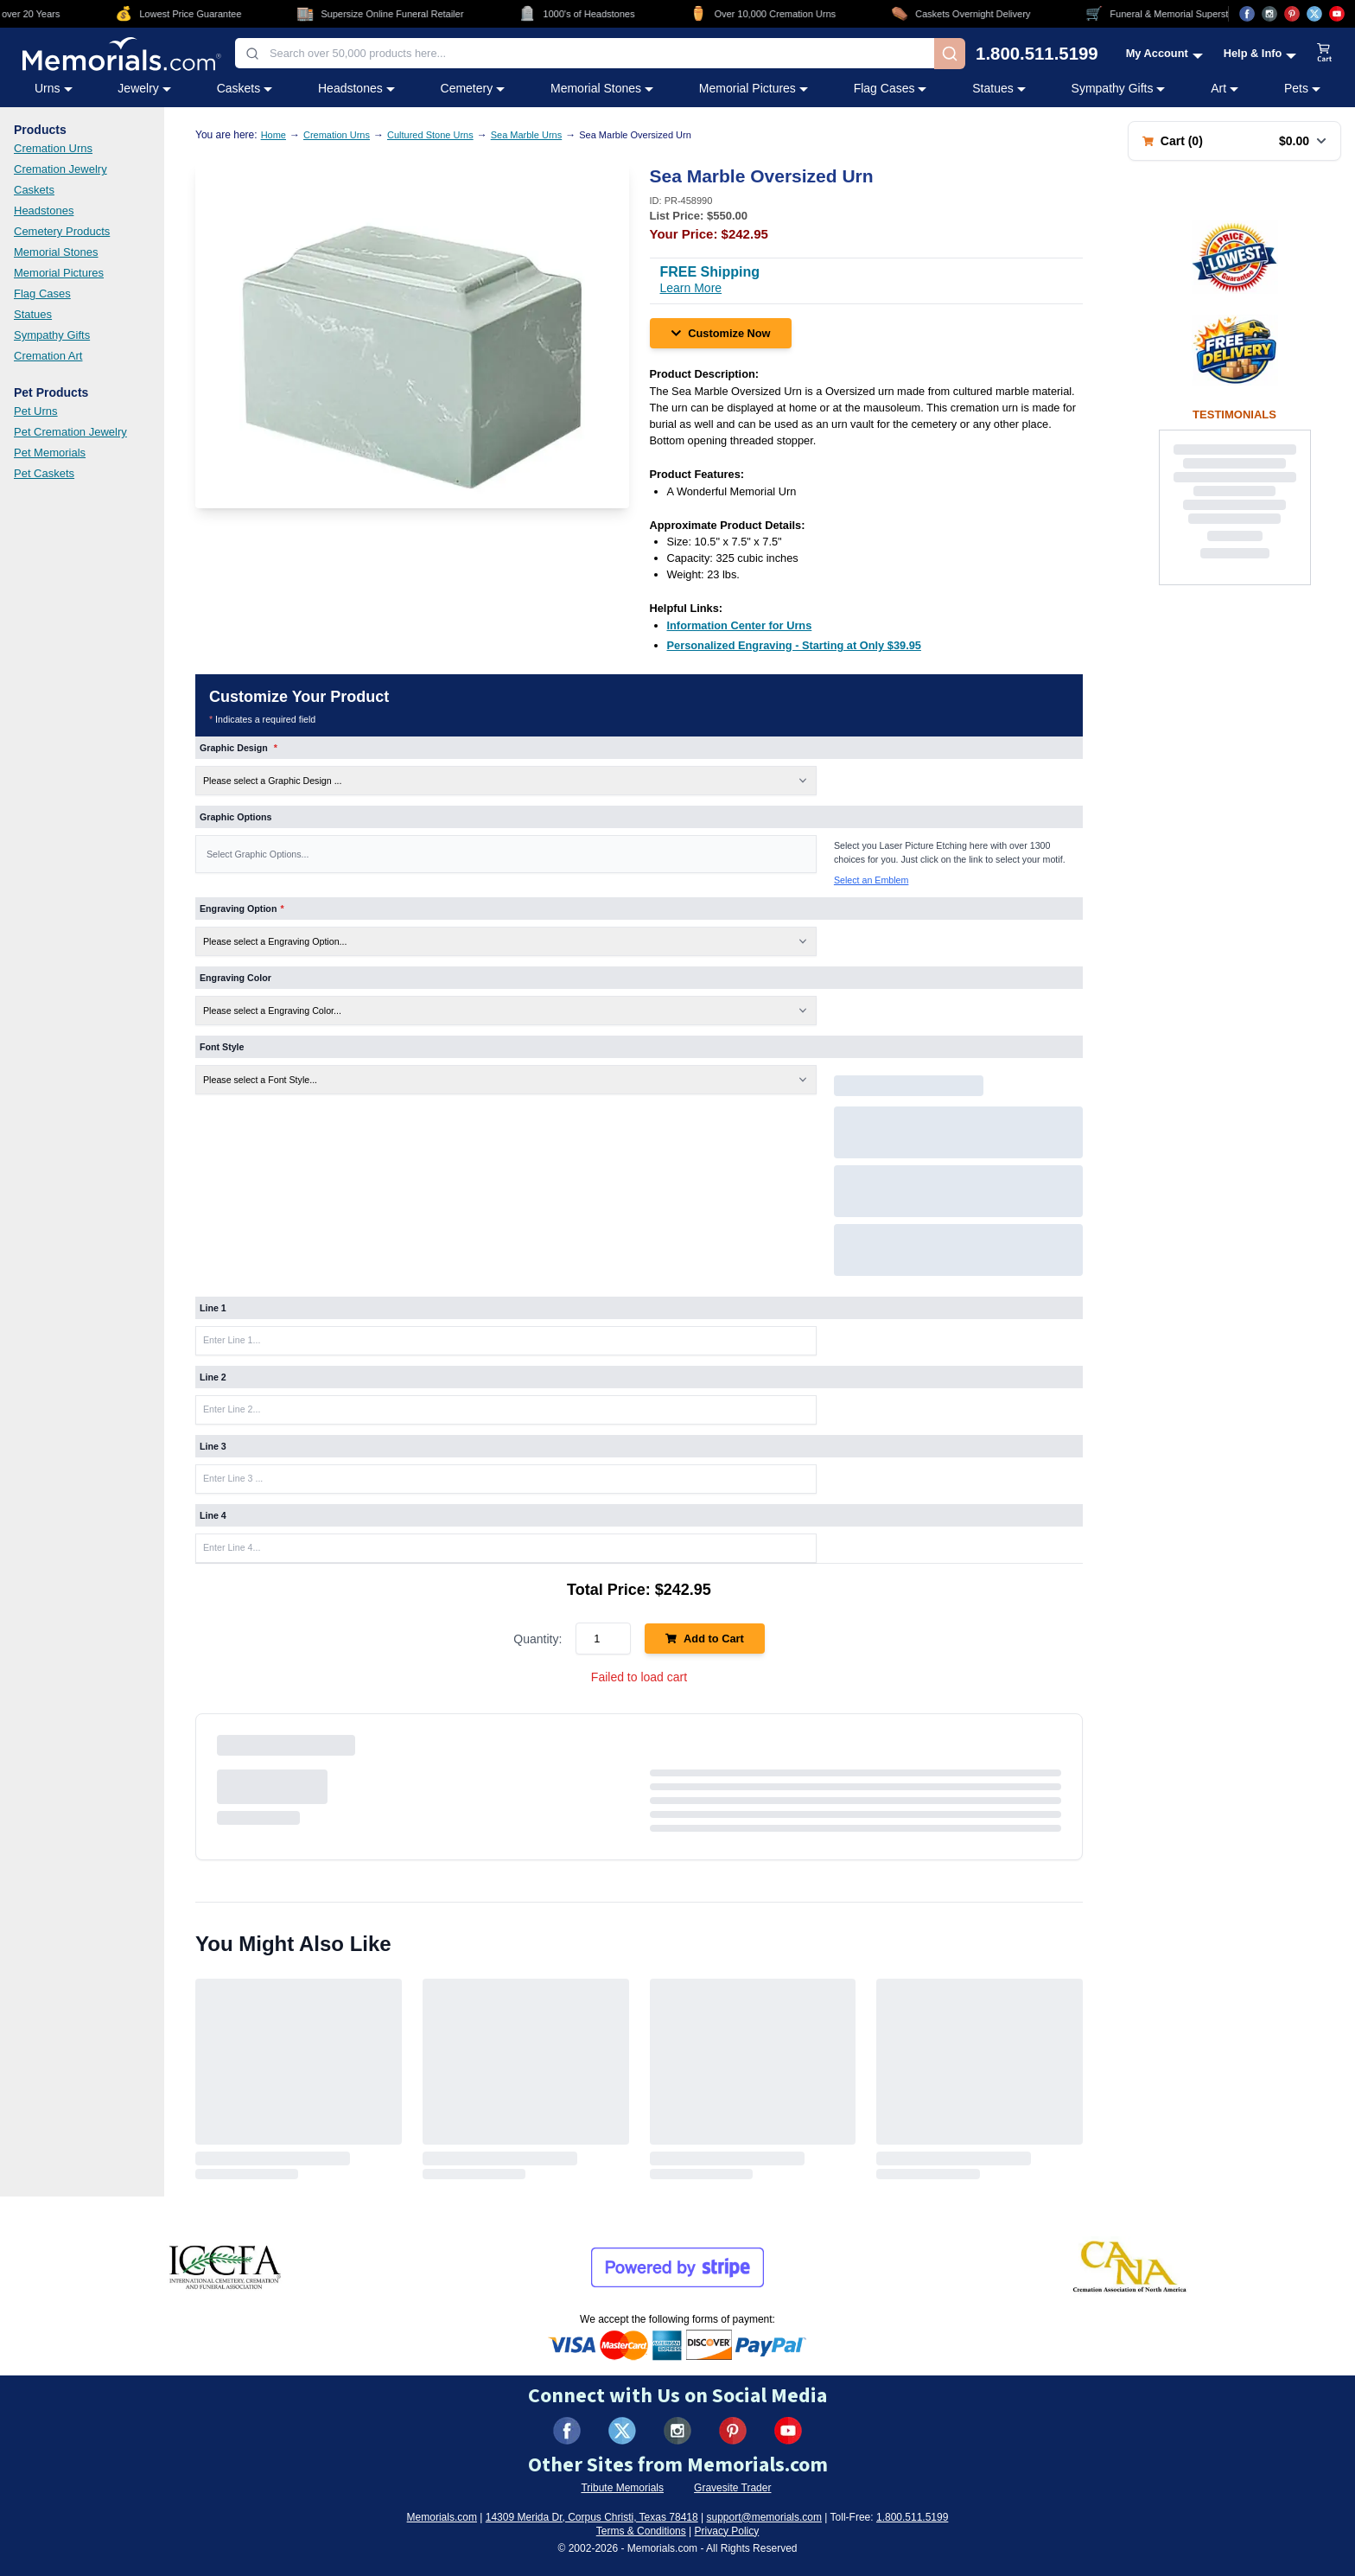 This screenshot has width=1355, height=2576. Describe the element at coordinates (732, 2488) in the screenshot. I see `Gravesite Trader [Visit Gravesite Trader (opens in new tab)]` at that location.